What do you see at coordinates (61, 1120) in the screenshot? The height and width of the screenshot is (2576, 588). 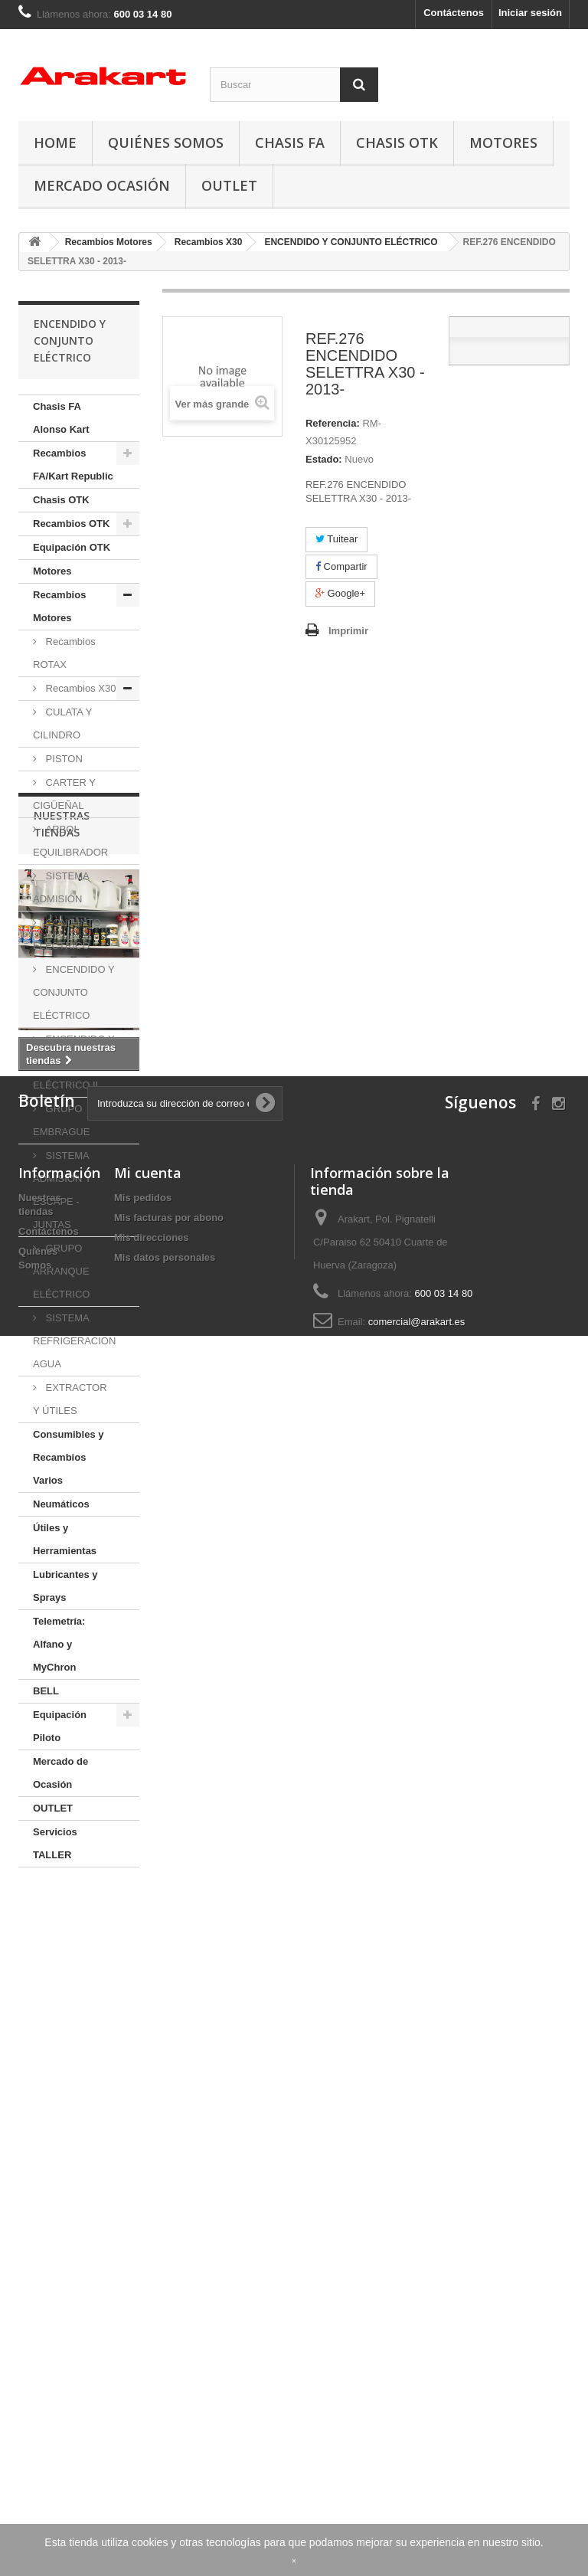 I see `GRUPO EMBRAGUE` at bounding box center [61, 1120].